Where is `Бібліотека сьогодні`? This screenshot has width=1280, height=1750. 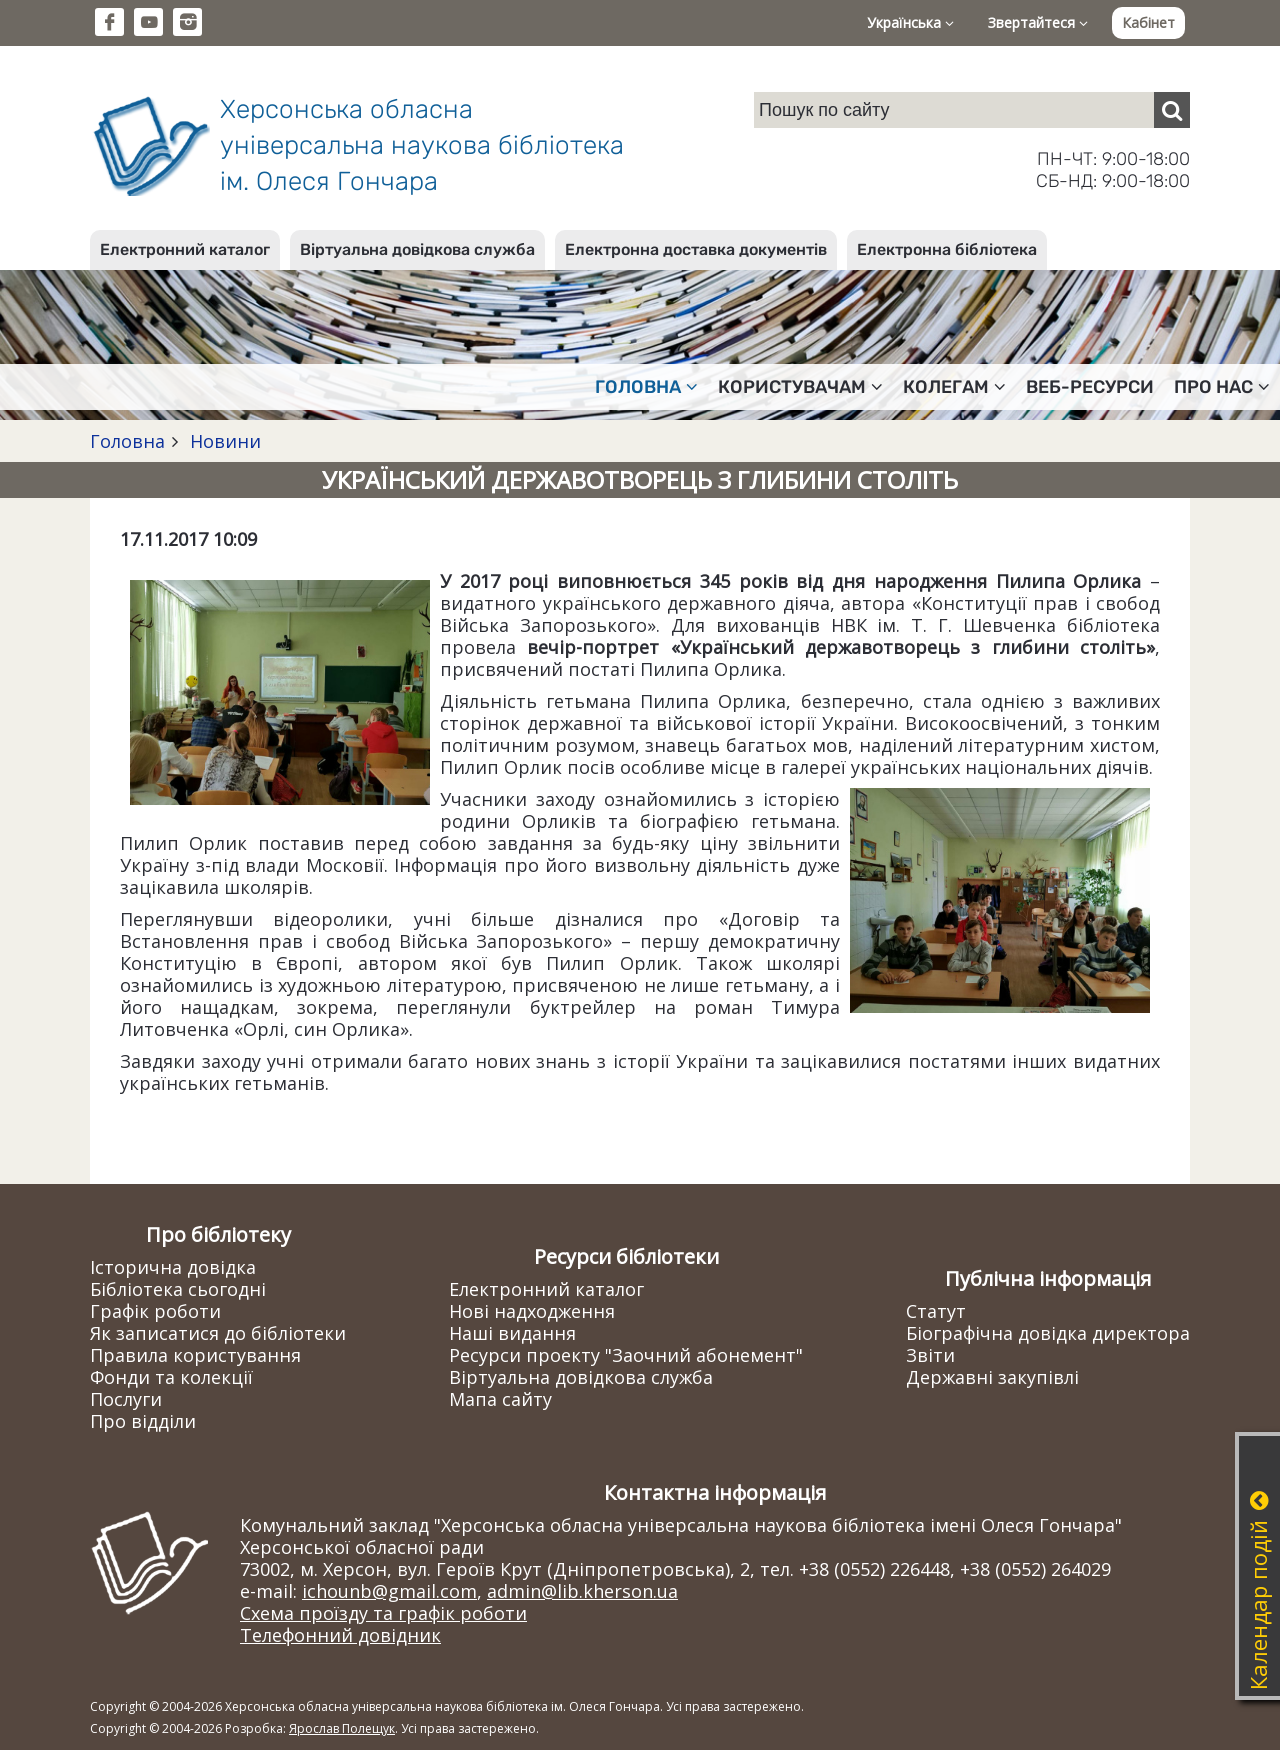
Бібліотека сьогодні is located at coordinates (178, 1289).